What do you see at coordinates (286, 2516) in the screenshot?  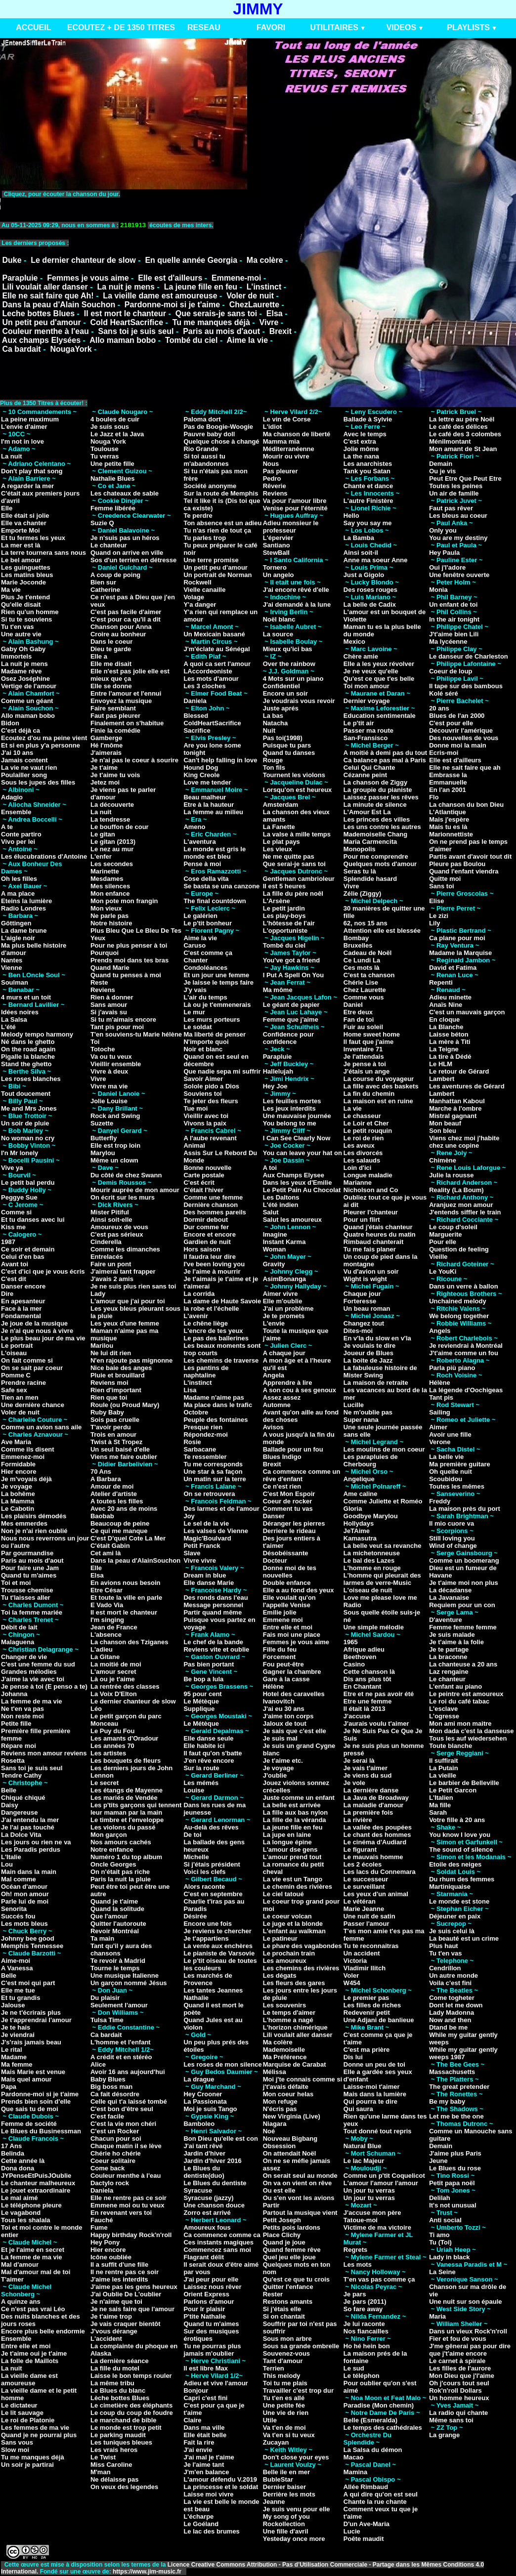 I see `My song of you` at bounding box center [286, 2516].